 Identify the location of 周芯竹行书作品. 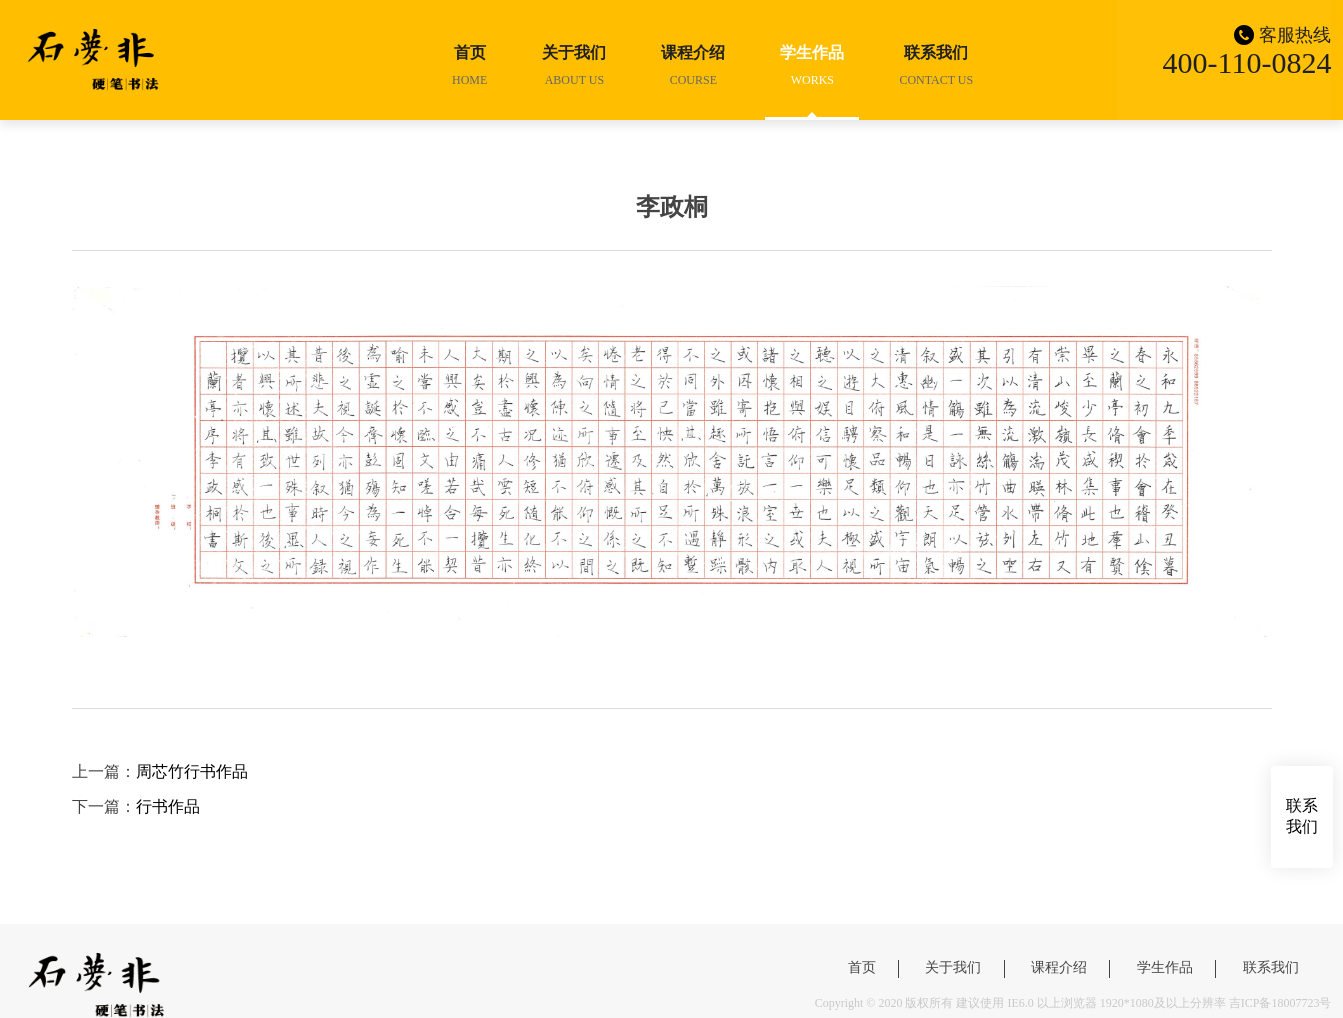
(192, 771).